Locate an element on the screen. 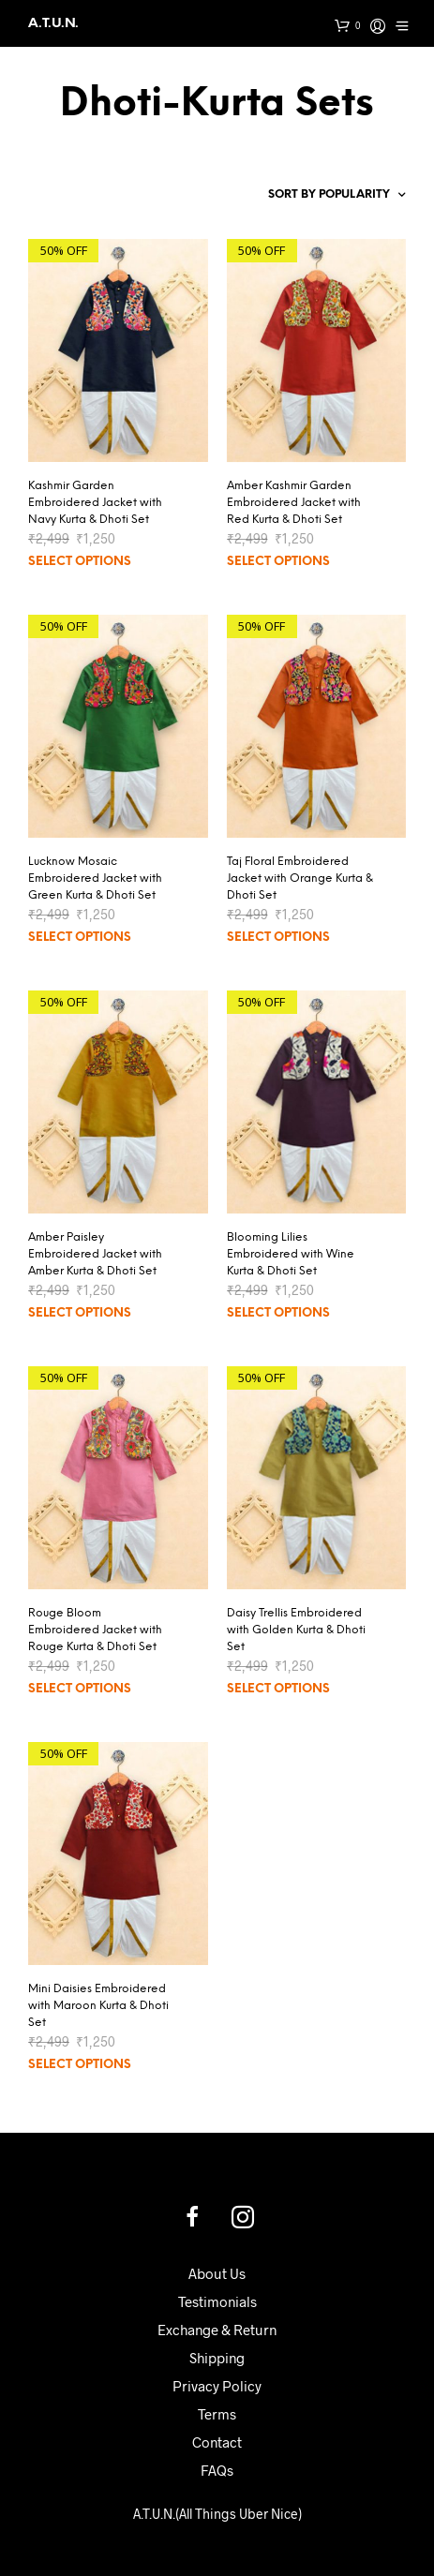 The height and width of the screenshot is (2576, 434). Rouge Bloom Embroidered Jacket with Rouge Kurta & Dhoti Set is located at coordinates (95, 1630).